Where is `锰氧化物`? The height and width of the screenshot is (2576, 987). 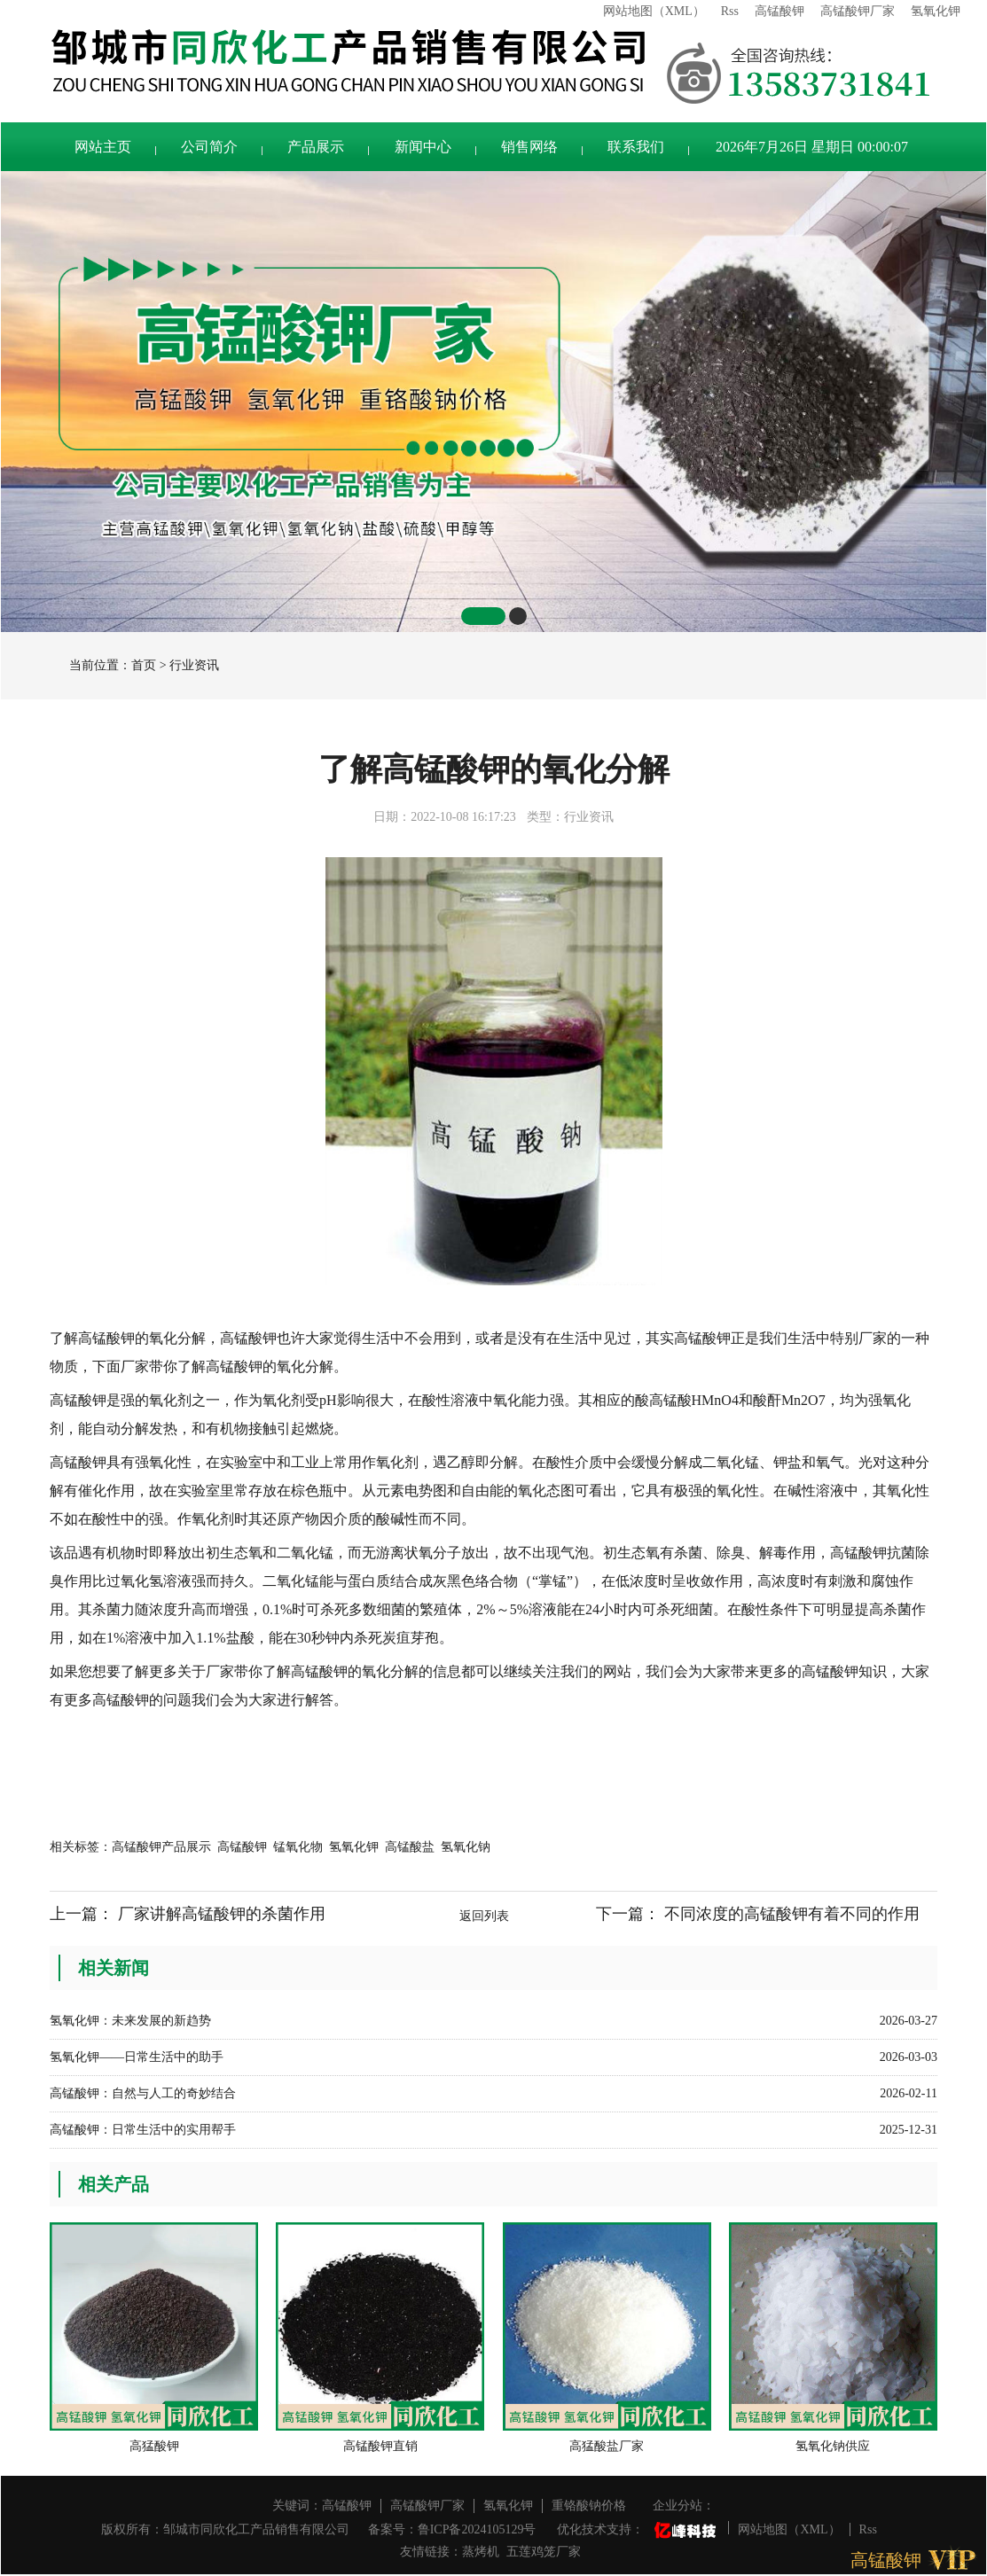 锰氧化物 is located at coordinates (298, 1847).